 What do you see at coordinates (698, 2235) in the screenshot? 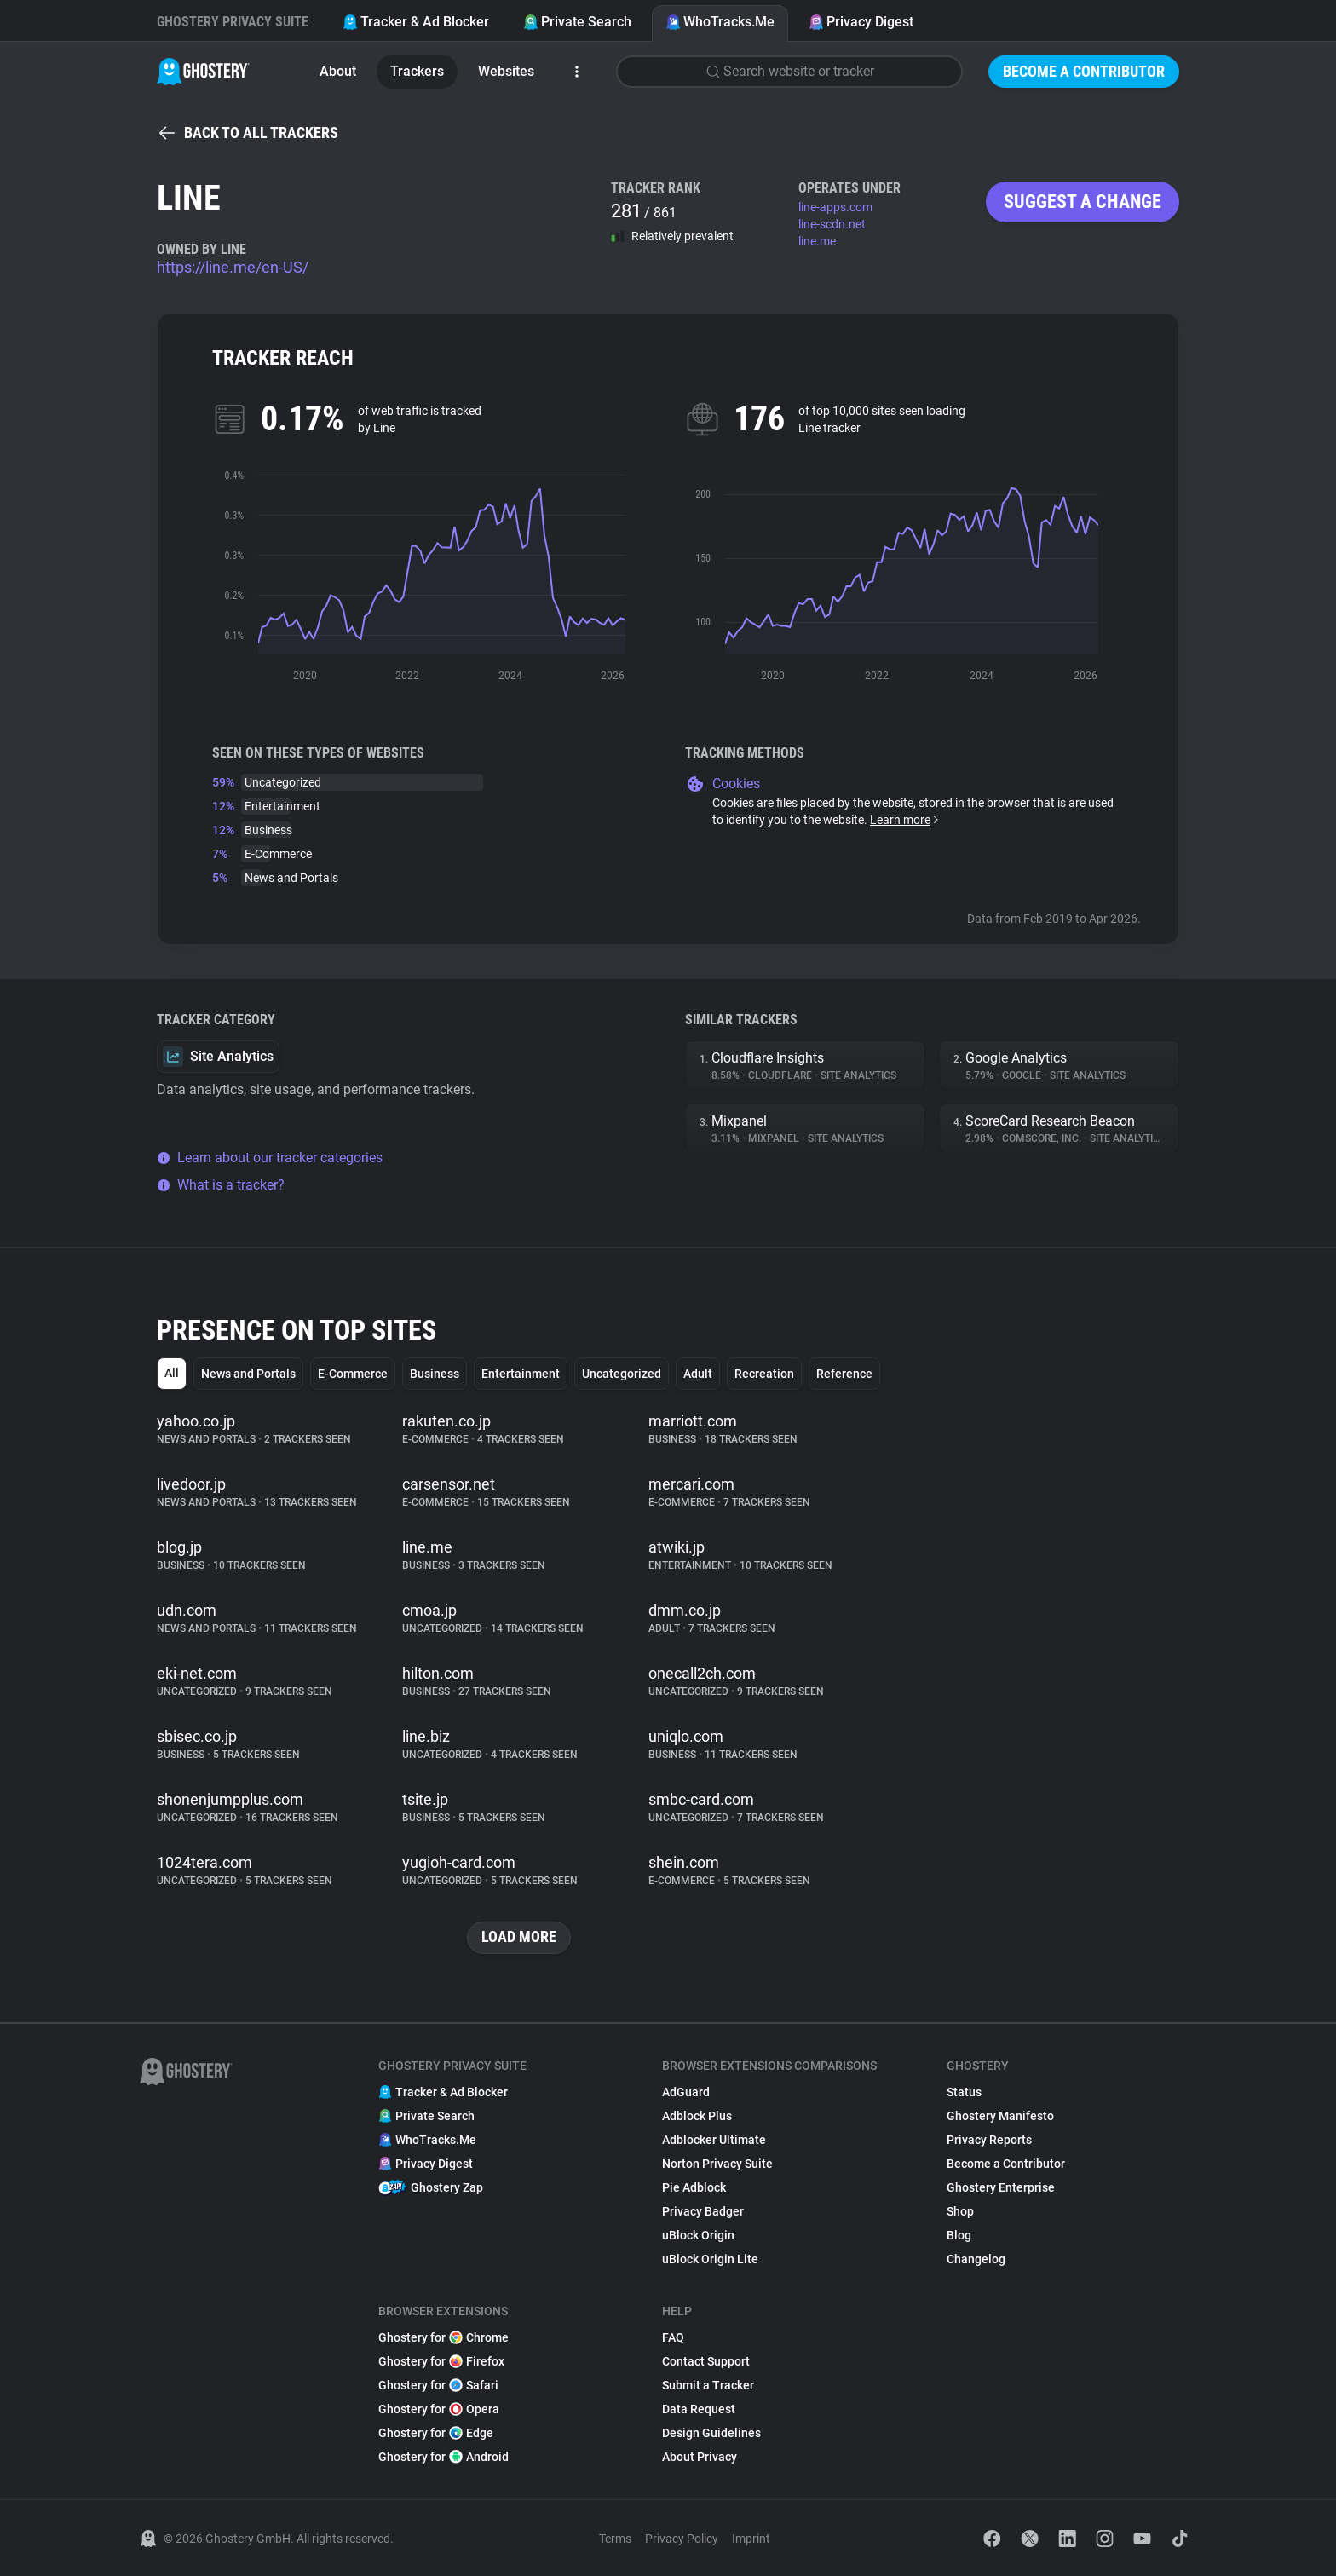
I see `uBlock Origin` at bounding box center [698, 2235].